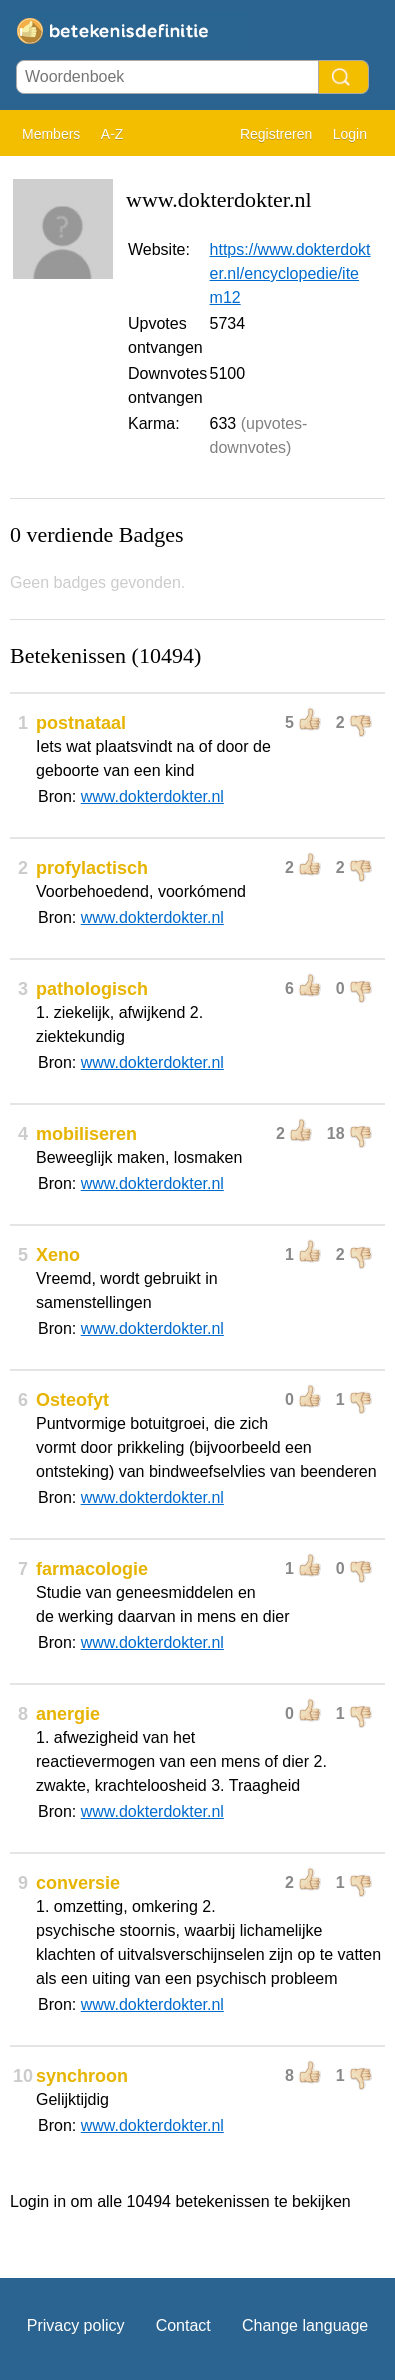  Describe the element at coordinates (350, 134) in the screenshot. I see `Login` at that location.